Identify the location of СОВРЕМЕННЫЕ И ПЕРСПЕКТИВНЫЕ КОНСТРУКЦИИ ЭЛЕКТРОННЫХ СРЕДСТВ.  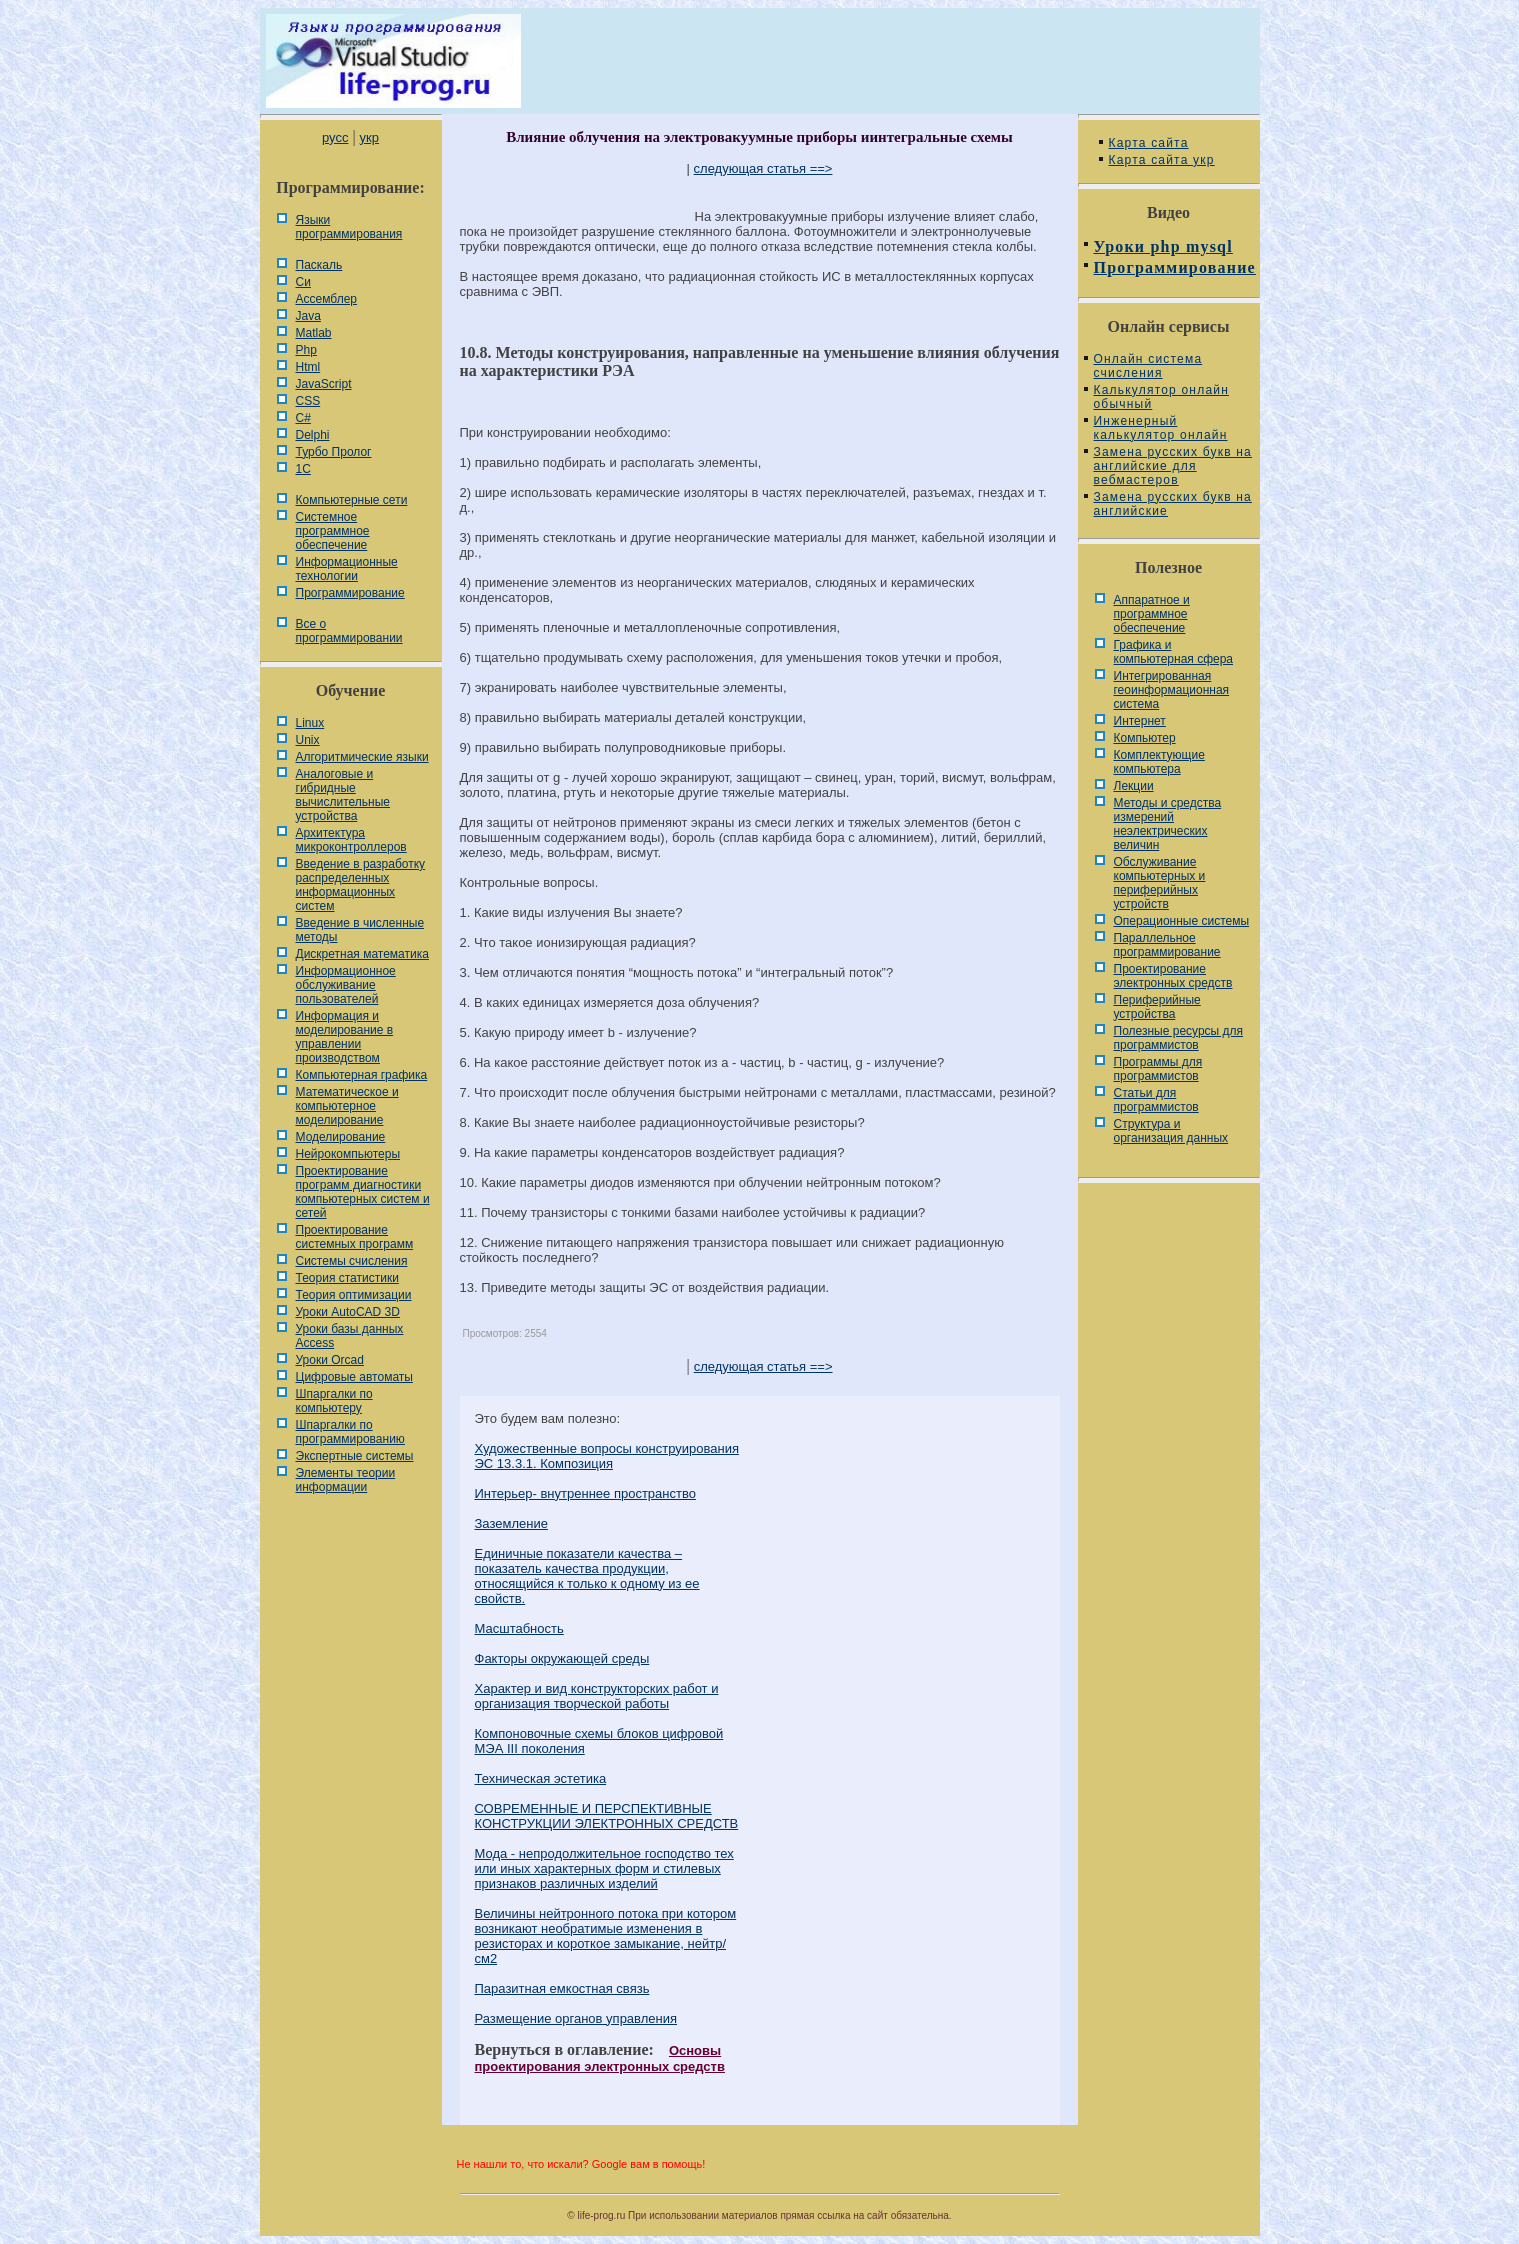
(607, 1816).